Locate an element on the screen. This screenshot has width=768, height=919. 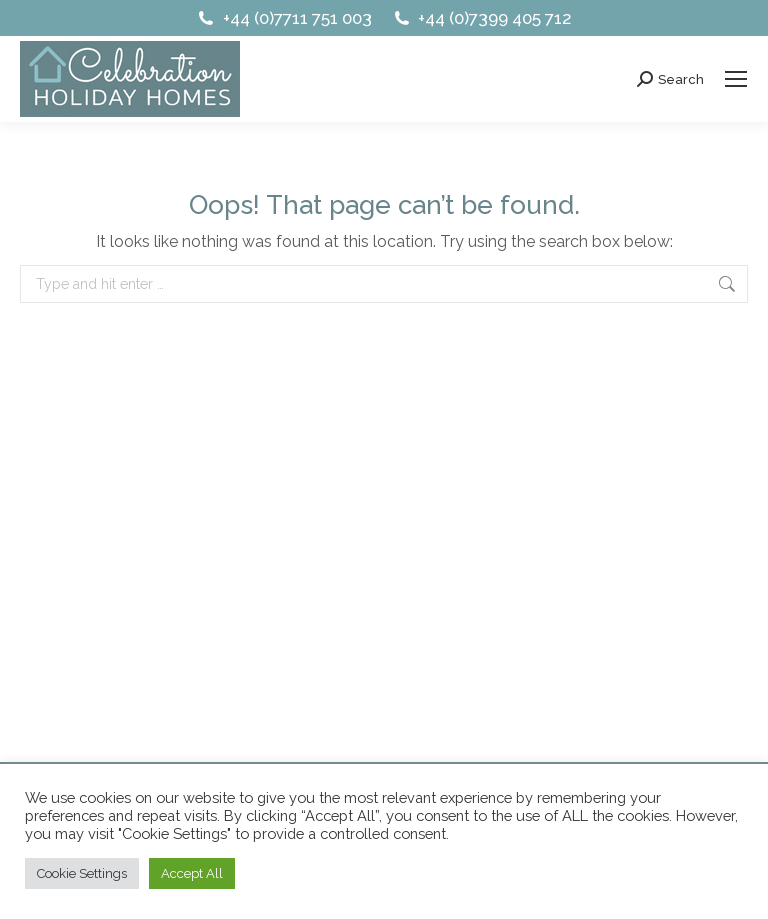
Cookie Settings [button] is located at coordinates (82, 873).